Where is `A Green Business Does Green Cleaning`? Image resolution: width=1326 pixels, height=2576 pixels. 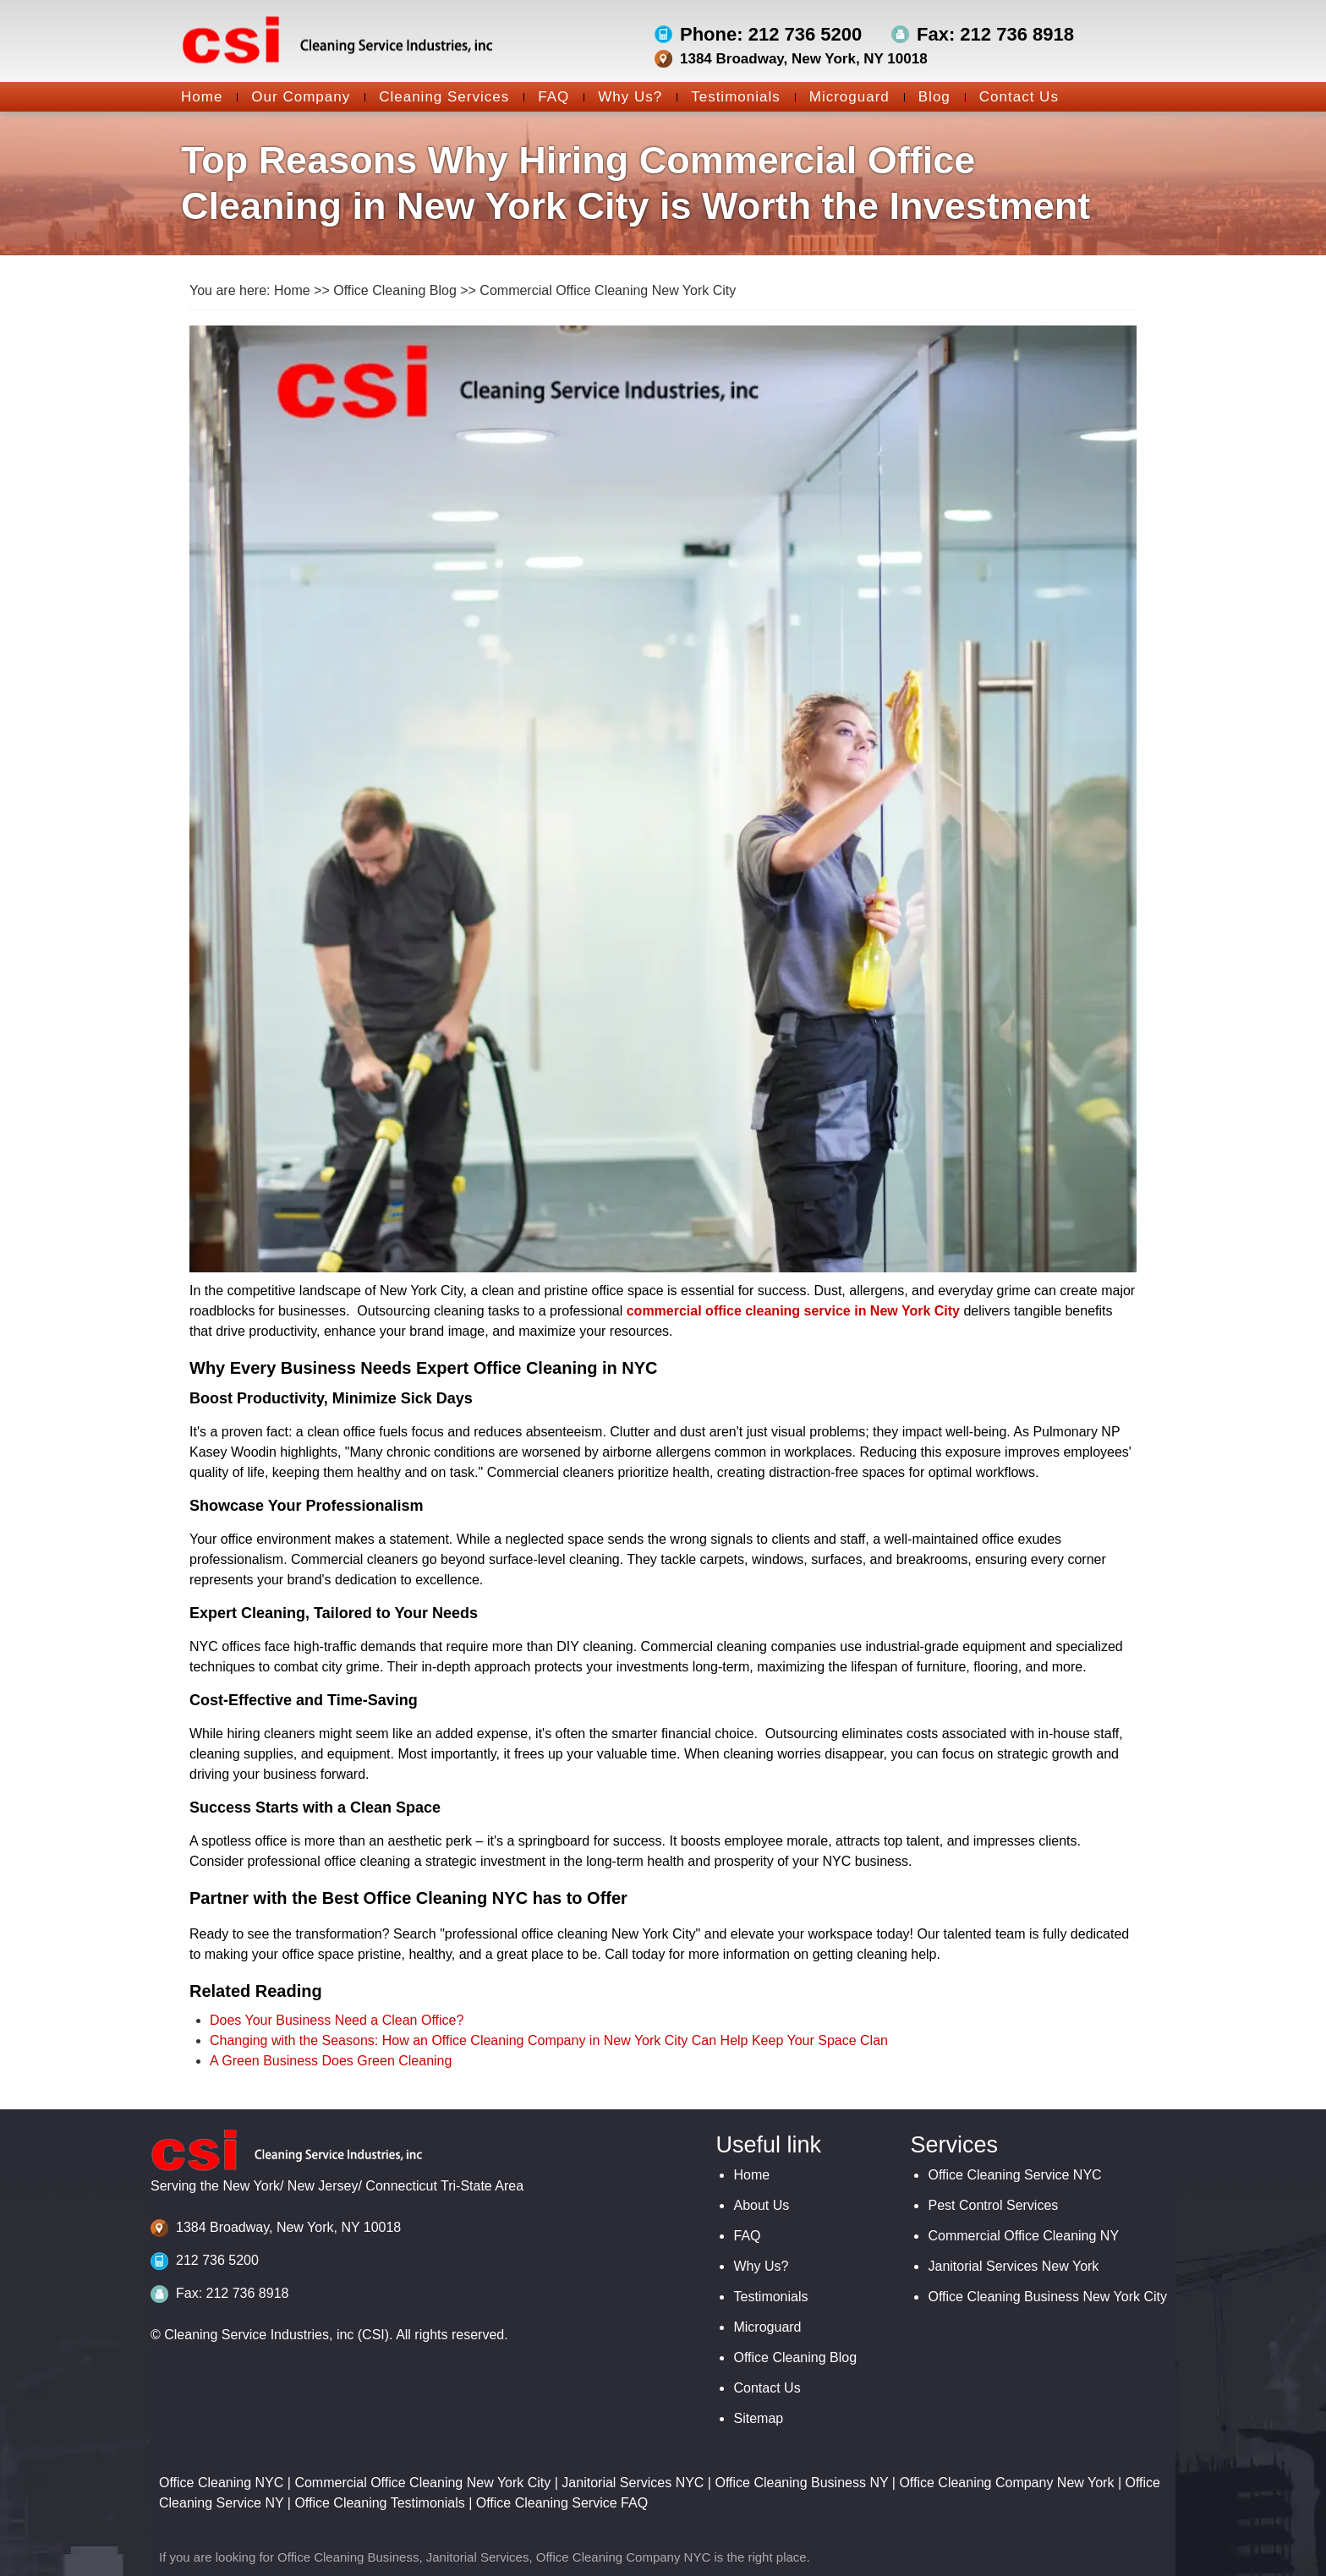
A Green Business Does Green Cleaning is located at coordinates (331, 2061).